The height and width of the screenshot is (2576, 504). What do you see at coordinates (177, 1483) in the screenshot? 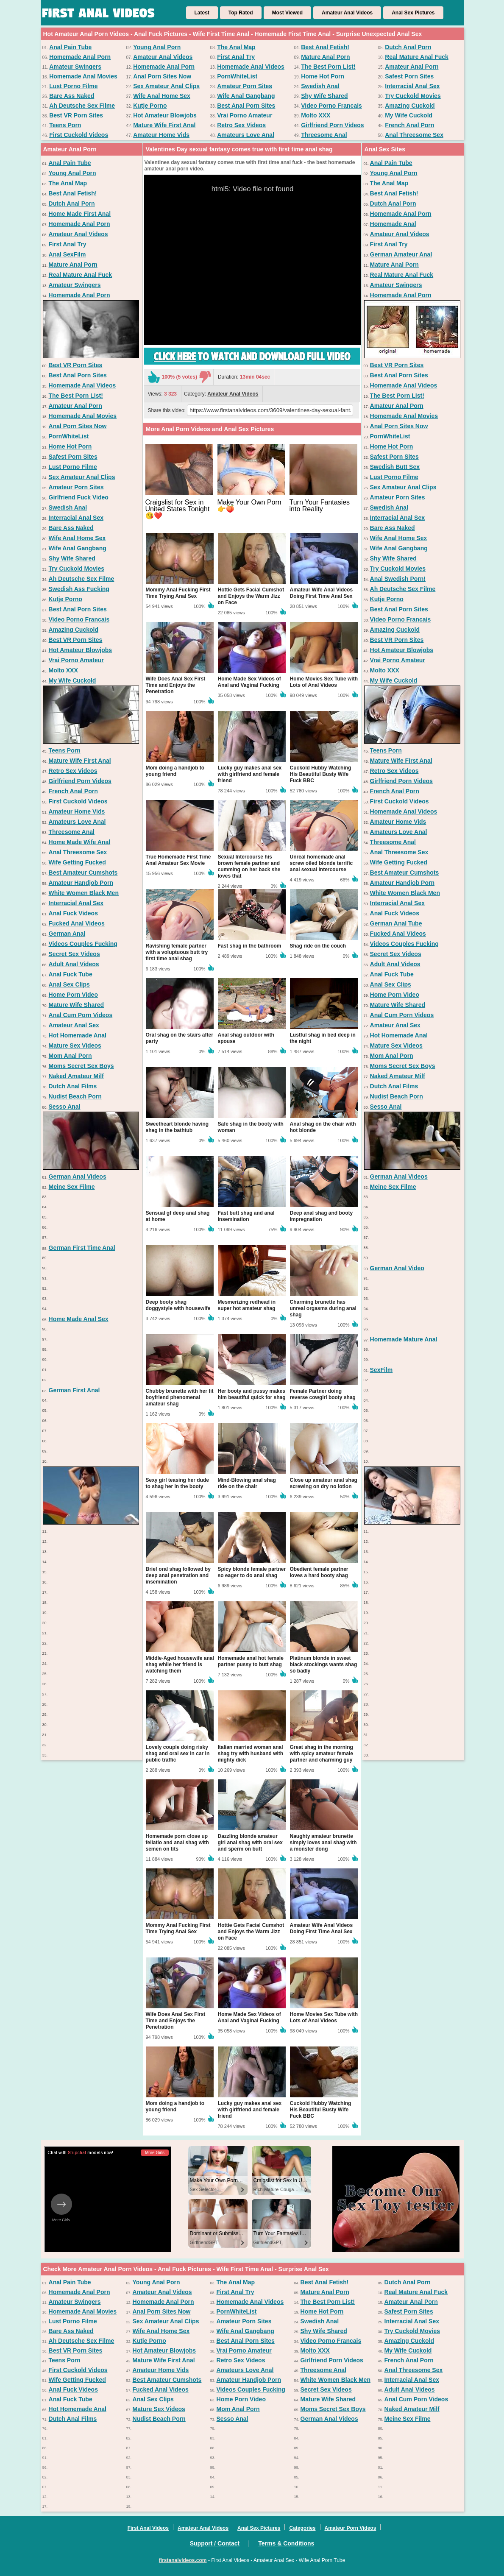
I see `Sexy girl teasing her dude to shag her in the booty` at bounding box center [177, 1483].